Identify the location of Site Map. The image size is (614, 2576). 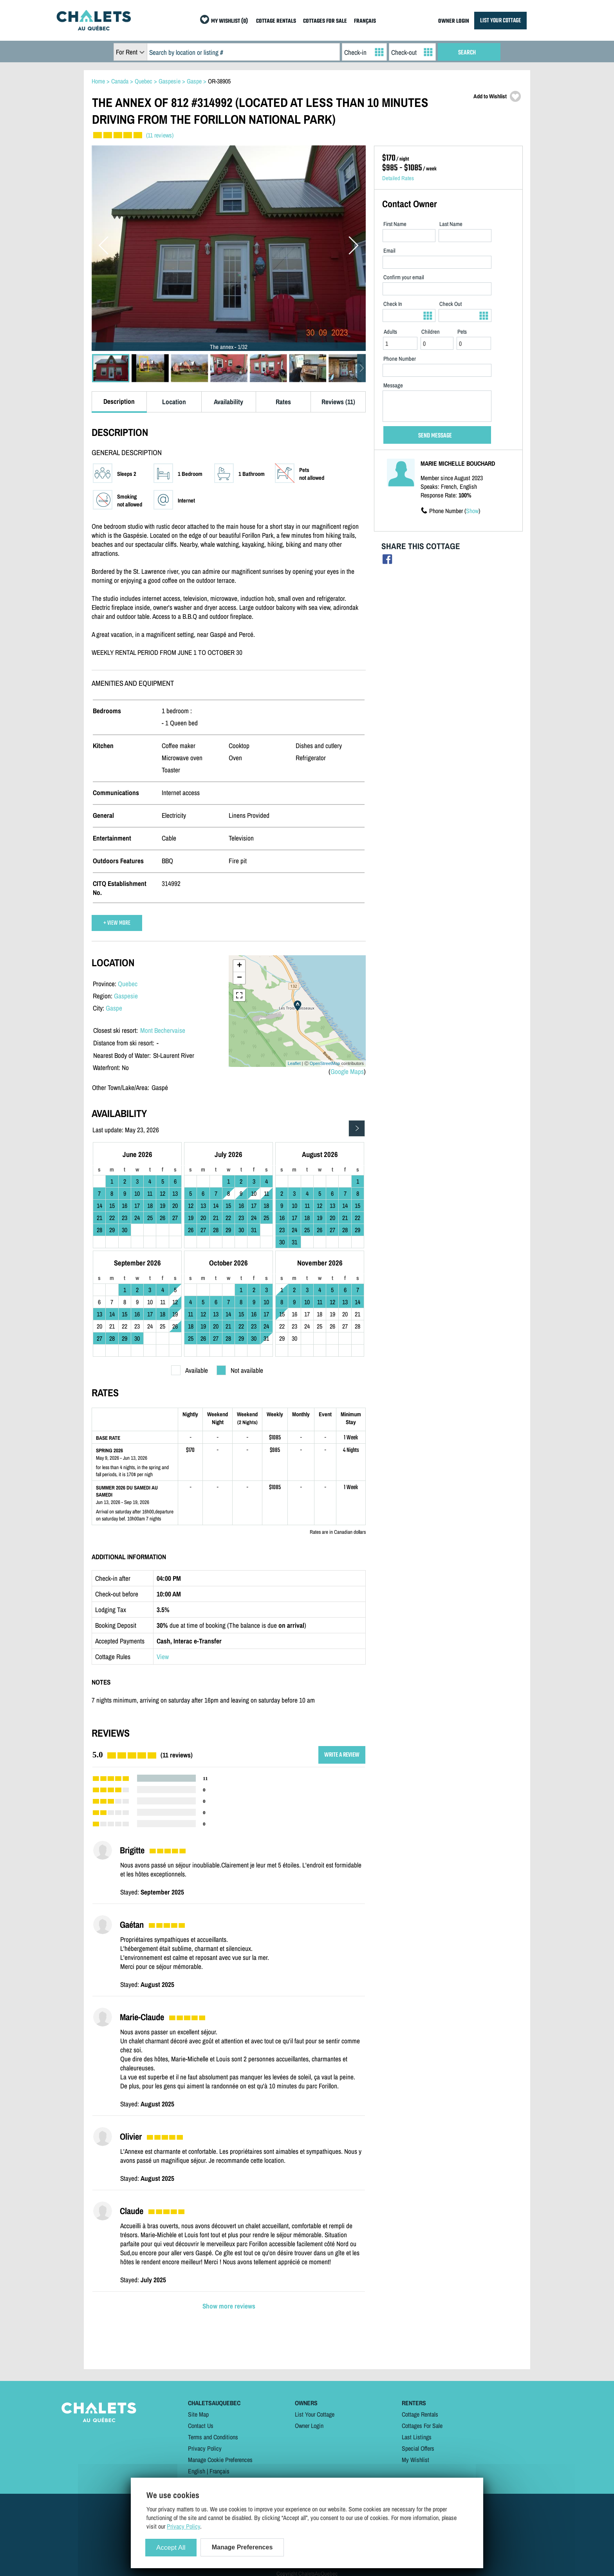
(198, 2414).